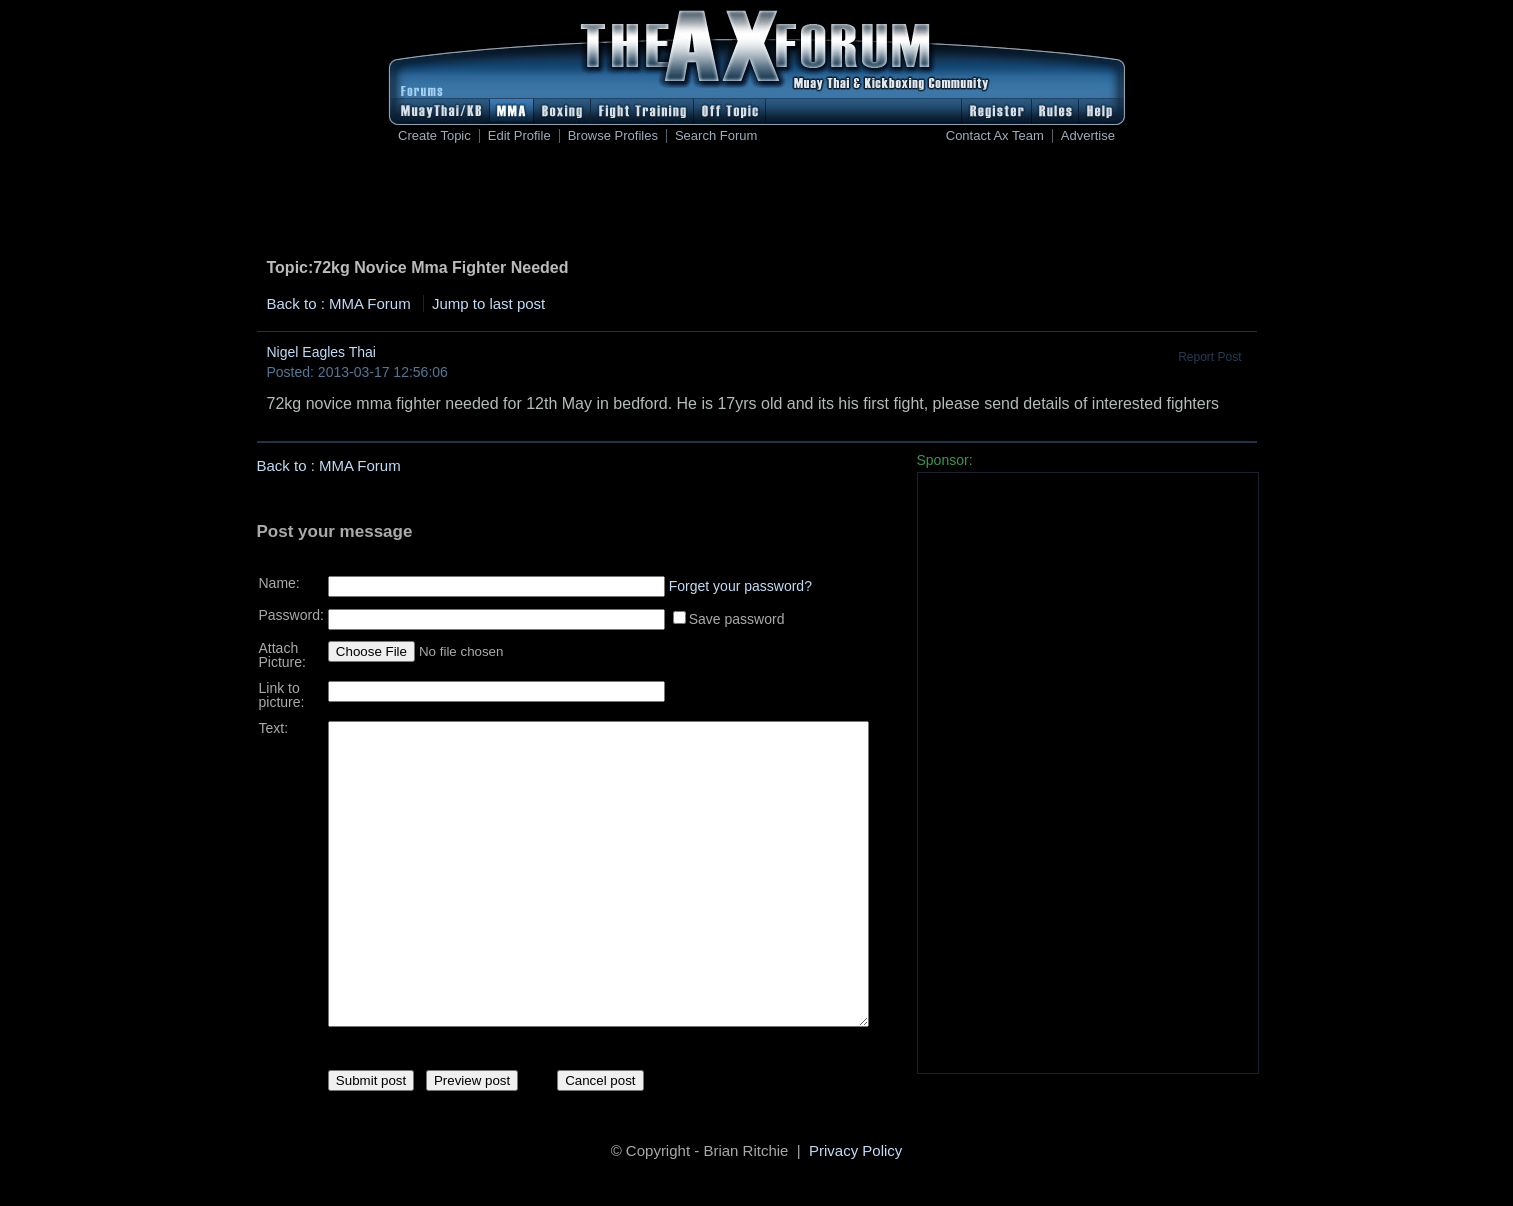 This screenshot has height=1206, width=1513. I want to click on Edit Profile, so click(519, 136).